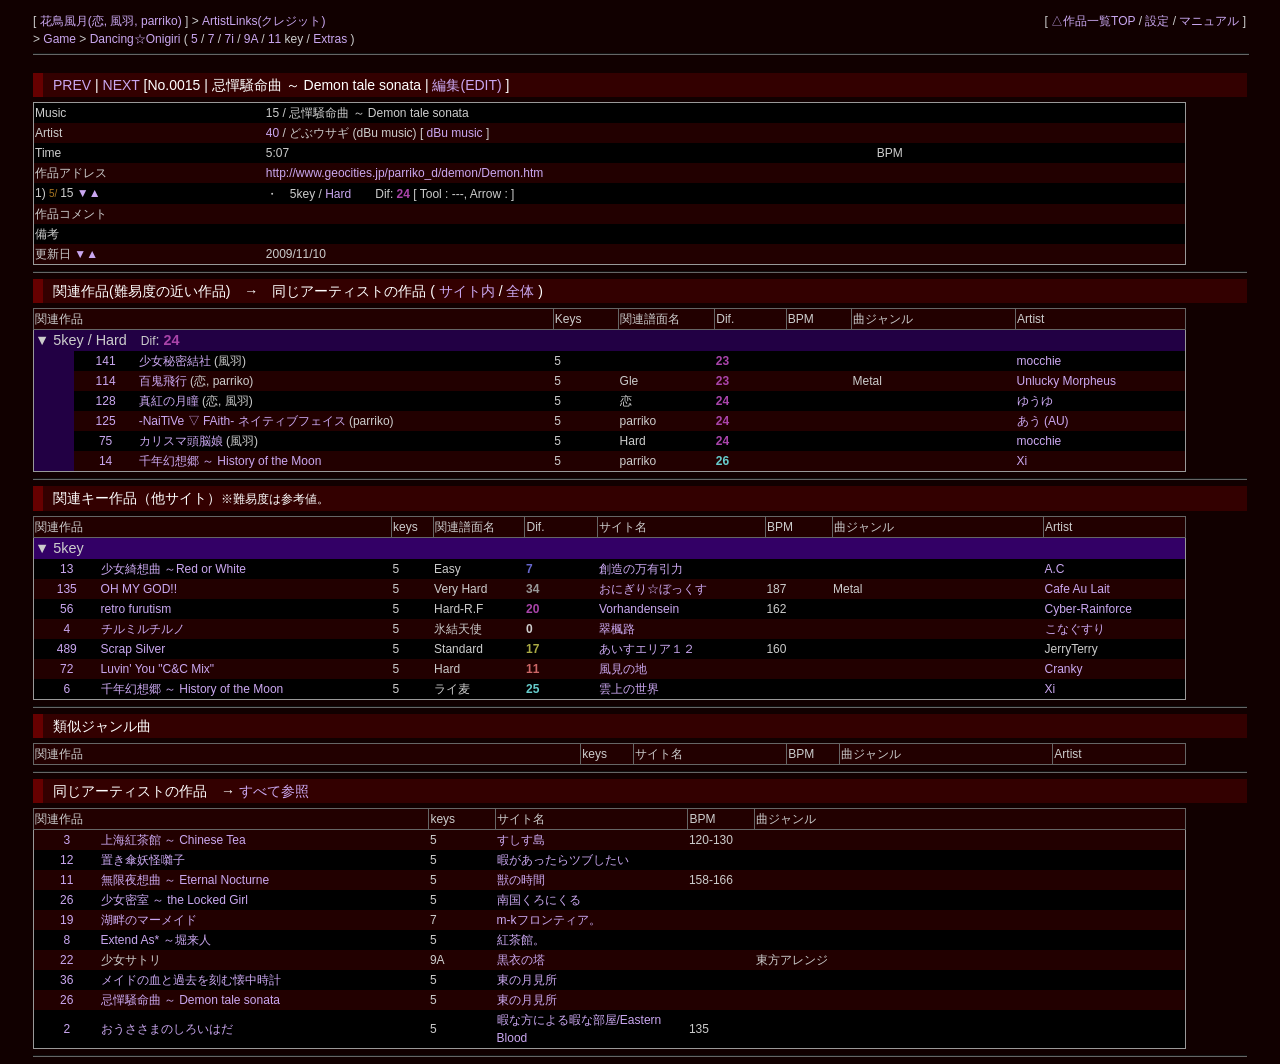 The width and height of the screenshot is (1280, 1064). What do you see at coordinates (466, 85) in the screenshot?
I see `編集(EDIT)` at bounding box center [466, 85].